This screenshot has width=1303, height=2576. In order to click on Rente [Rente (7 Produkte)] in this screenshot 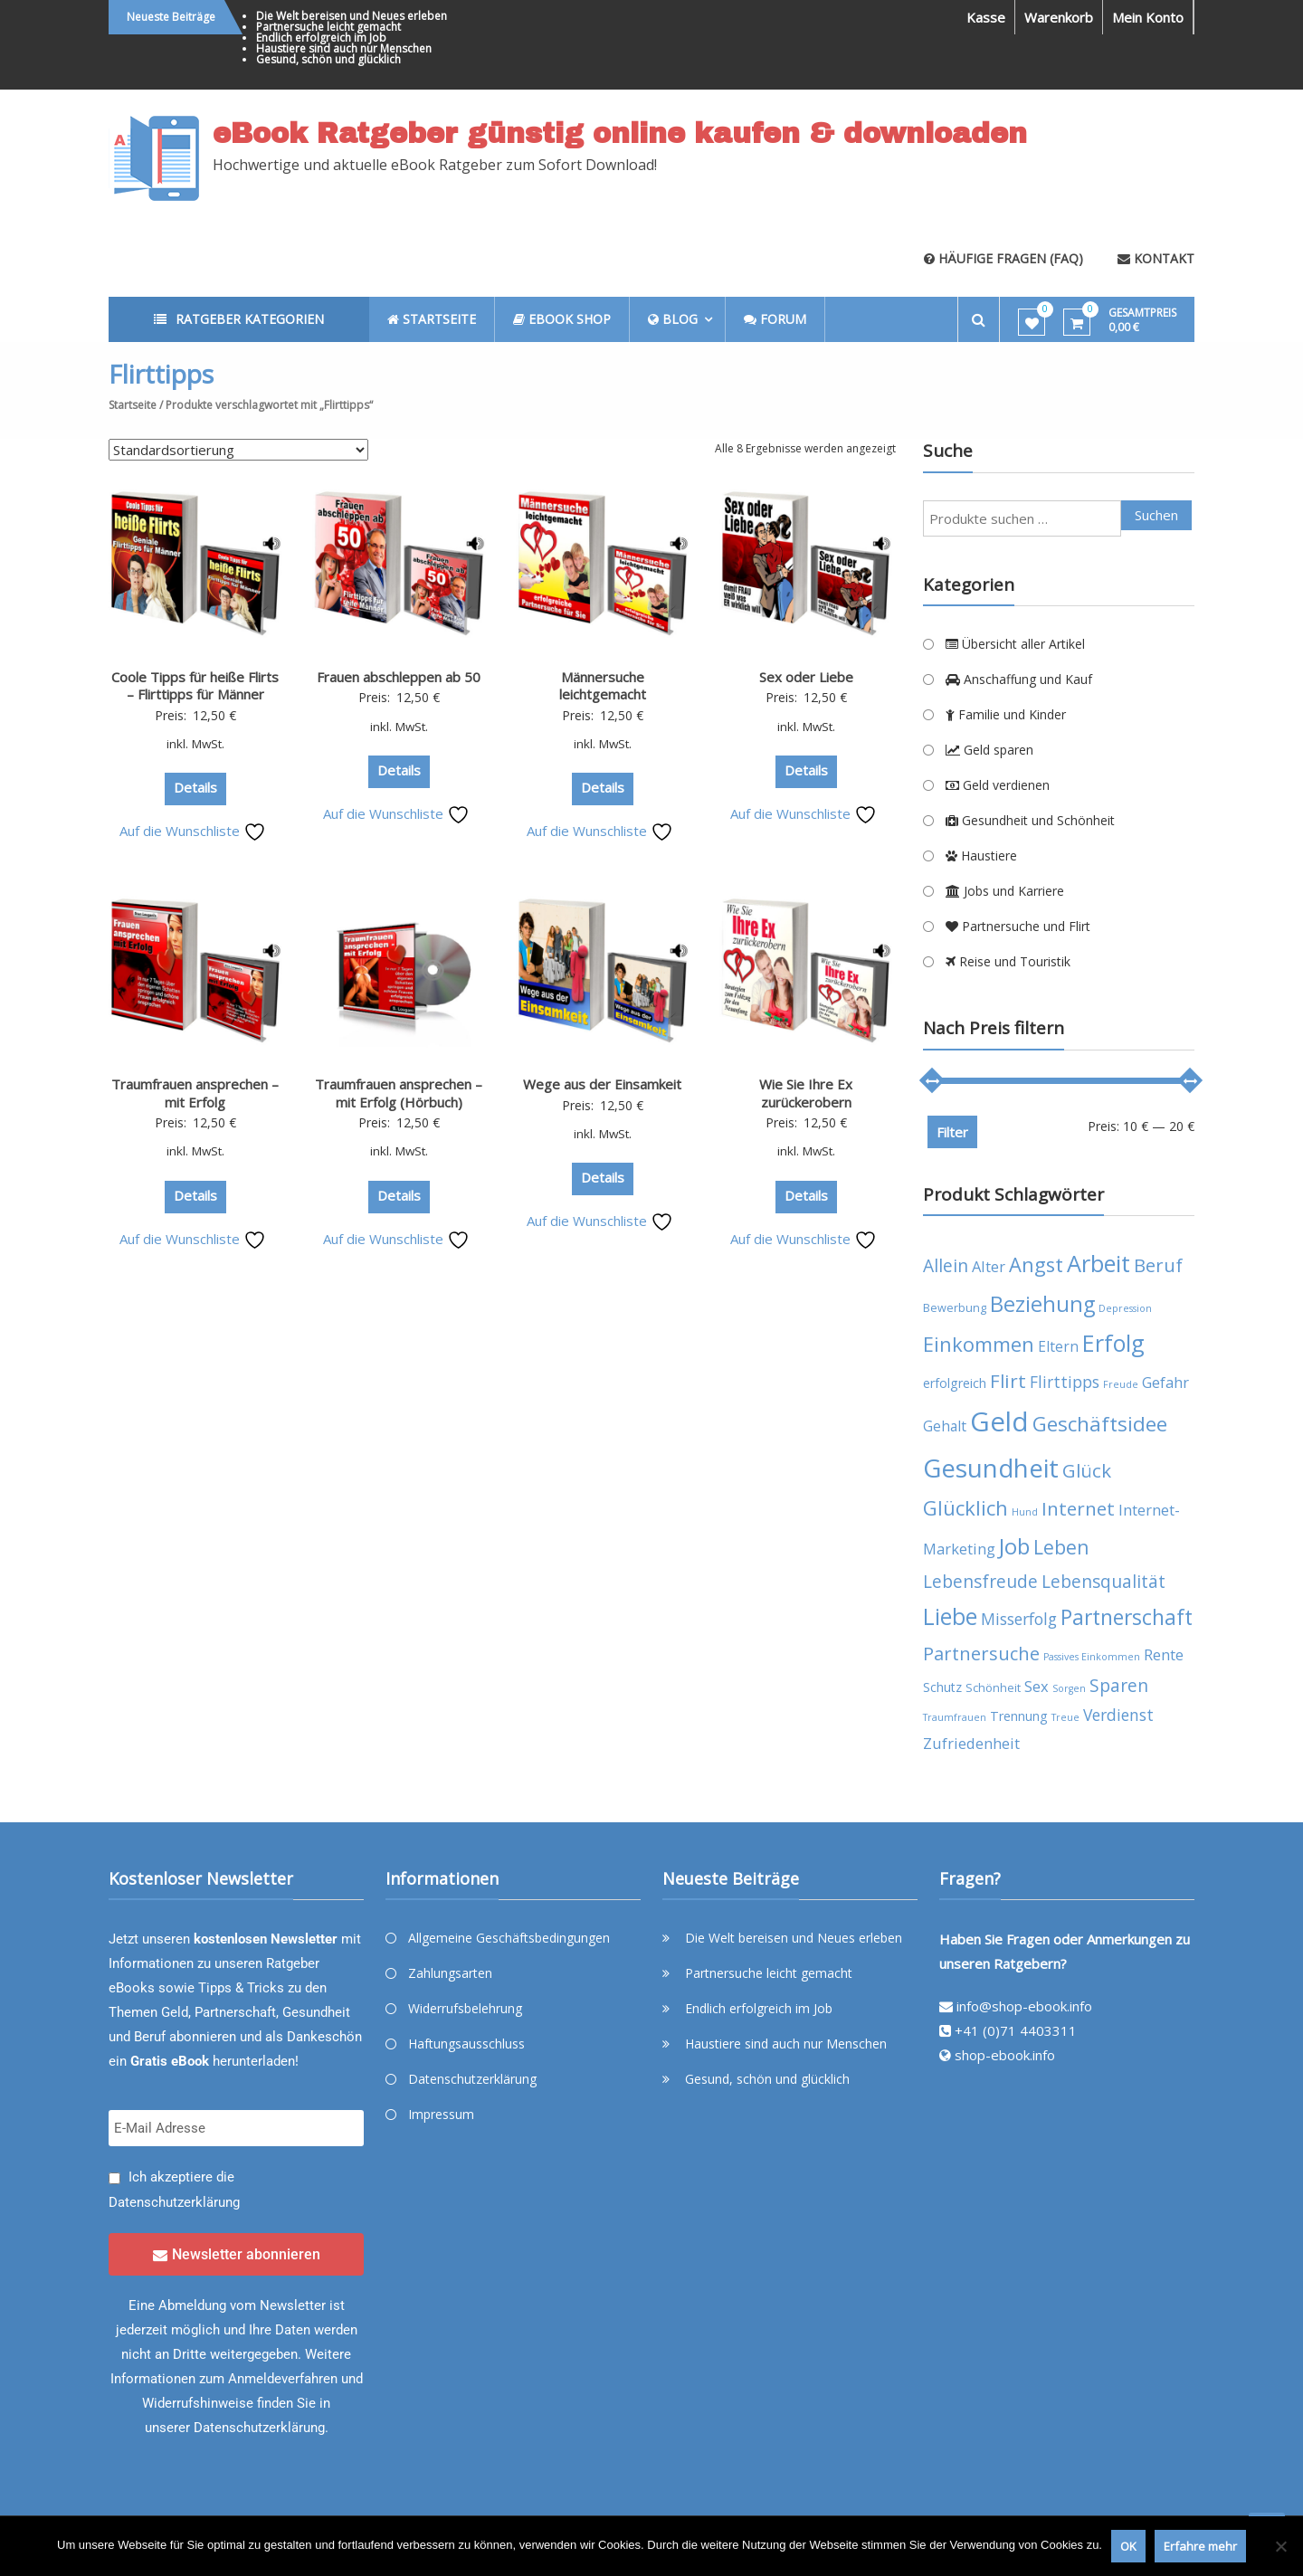, I will do `click(1164, 1654)`.